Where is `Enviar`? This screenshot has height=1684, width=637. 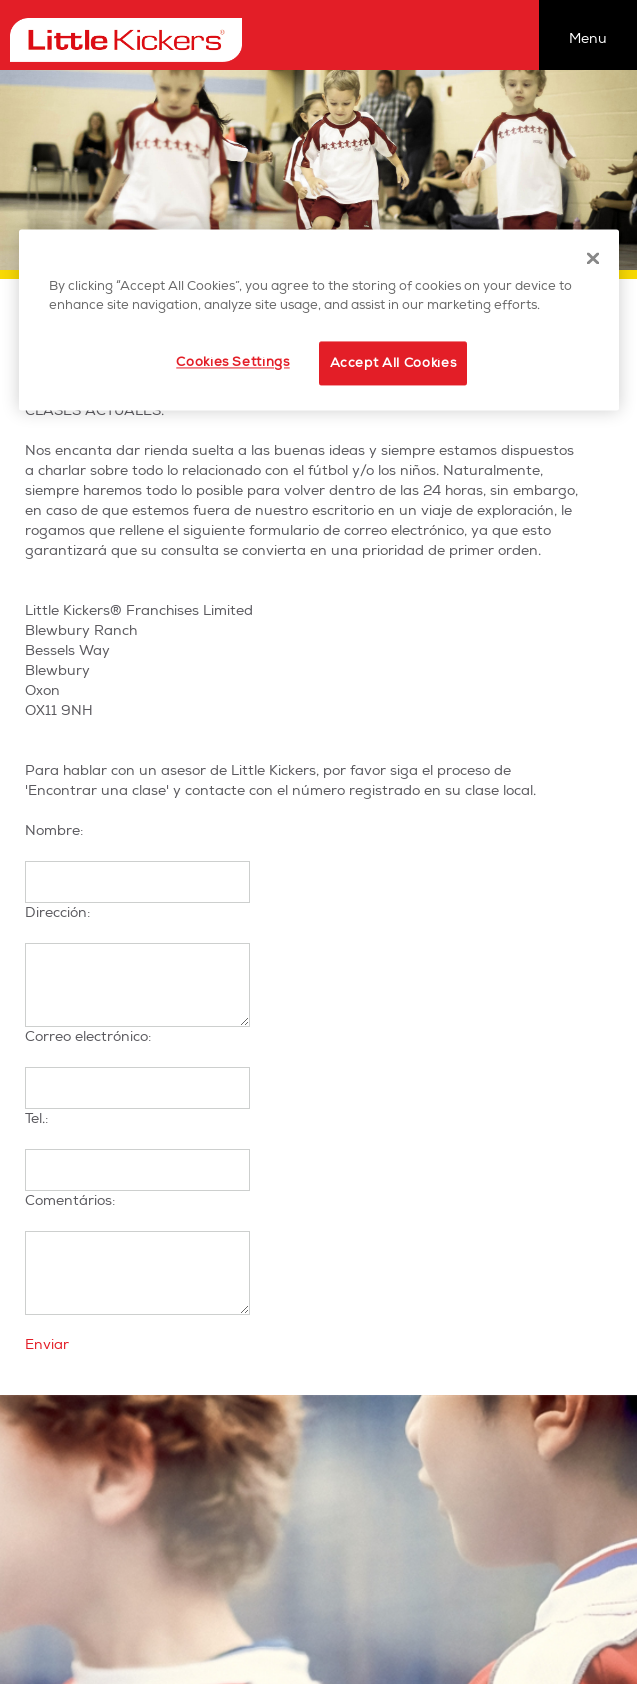 Enviar is located at coordinates (47, 1344).